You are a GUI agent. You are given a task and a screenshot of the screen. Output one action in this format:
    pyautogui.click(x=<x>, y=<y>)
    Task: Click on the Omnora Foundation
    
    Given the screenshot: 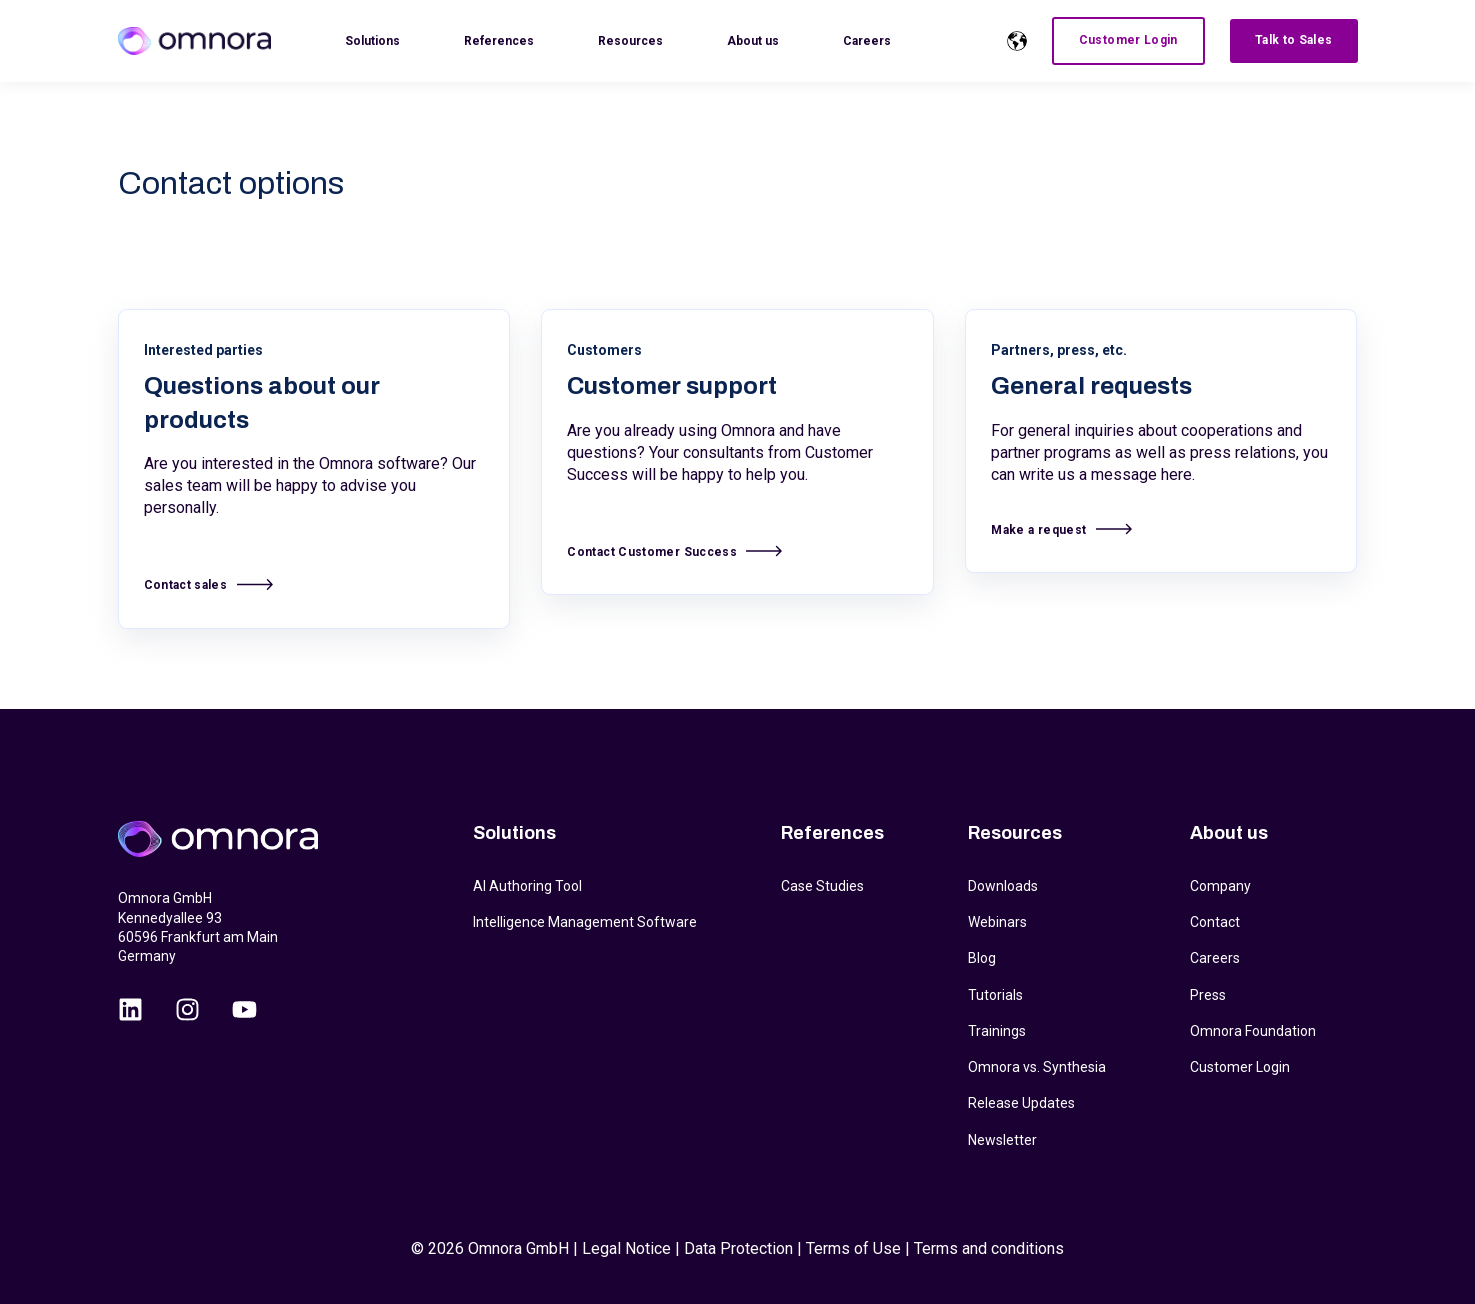 What is the action you would take?
    pyautogui.click(x=1253, y=1031)
    